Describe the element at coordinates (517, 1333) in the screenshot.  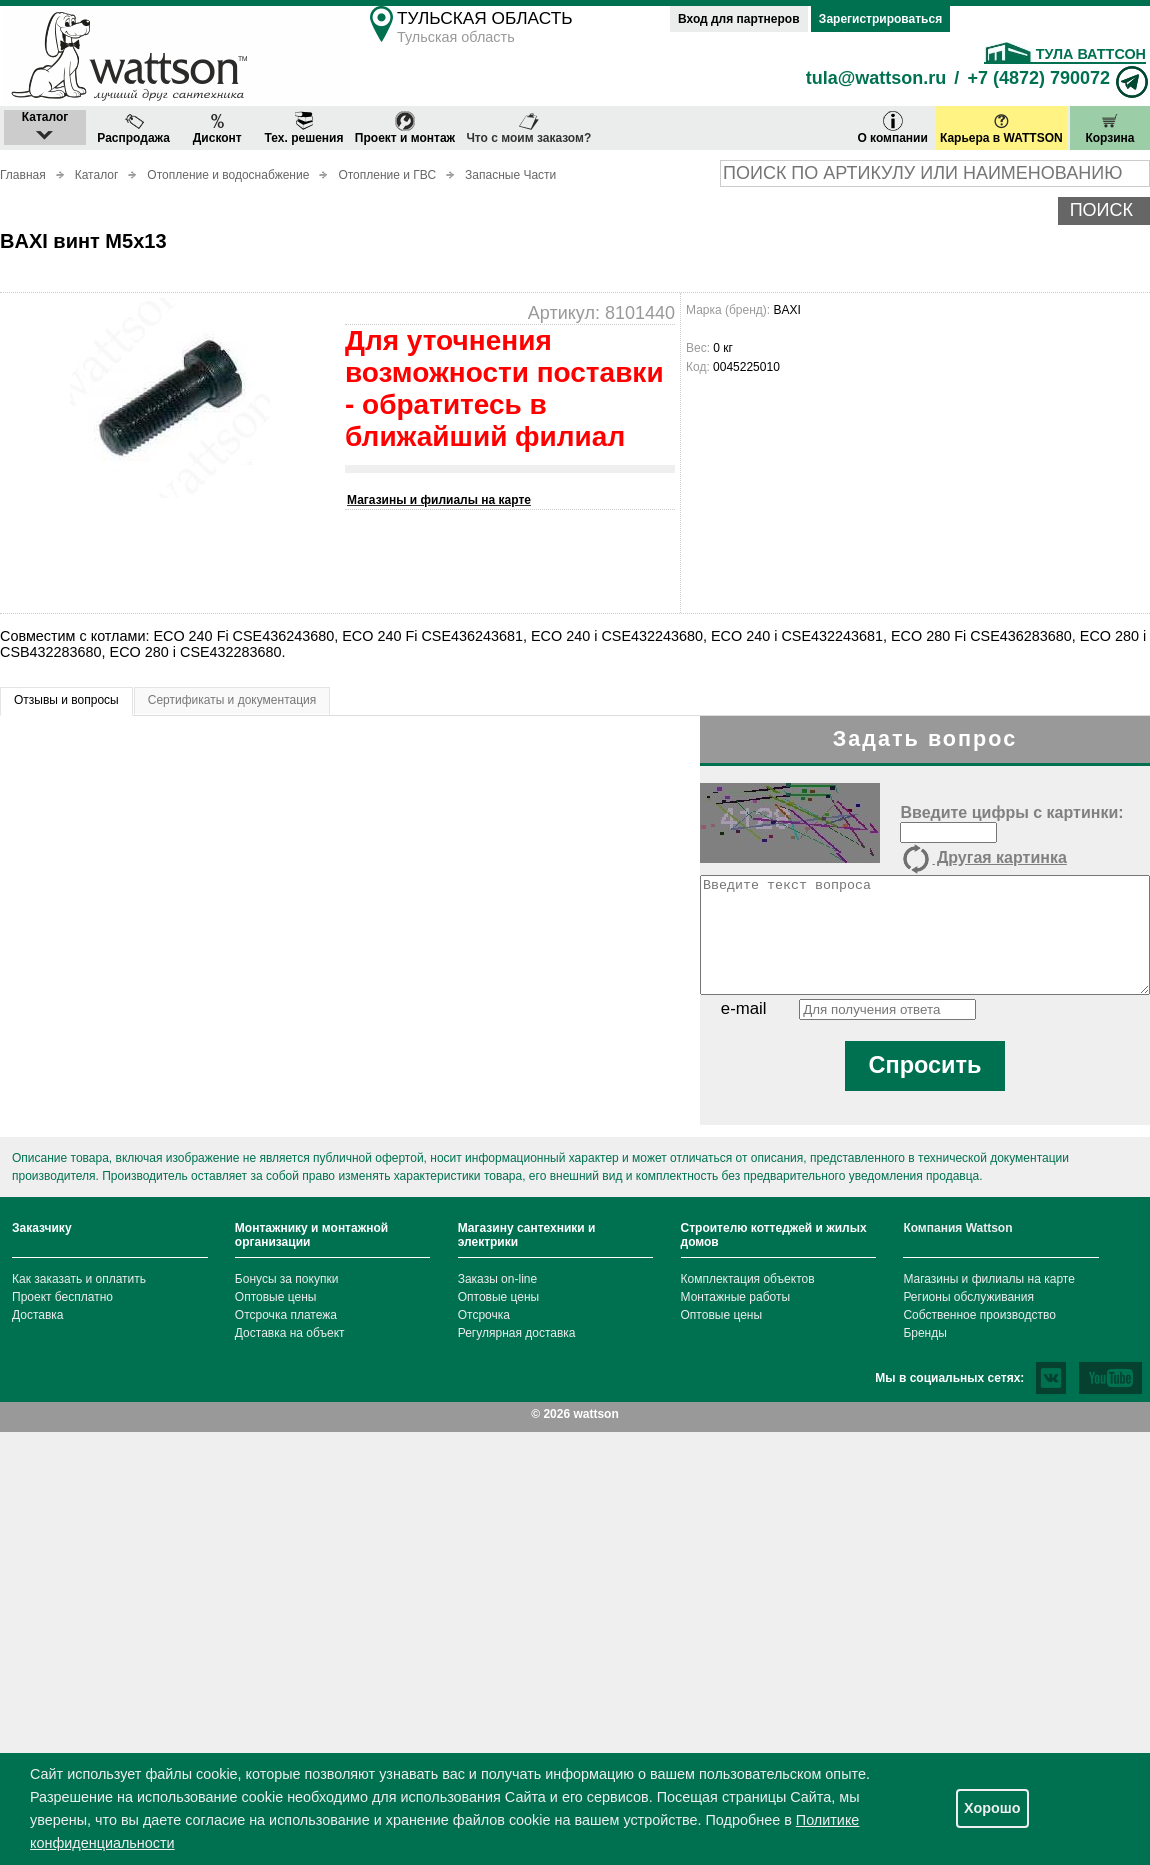
I see `Регулярная доставка` at that location.